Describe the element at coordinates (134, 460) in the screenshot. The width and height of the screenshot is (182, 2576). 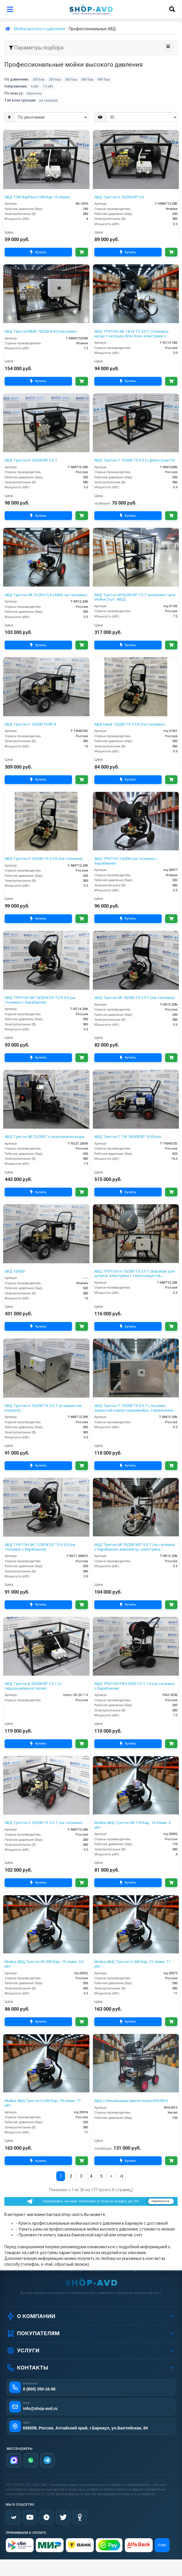
I see `АВД Тритон T 15/200 TS 5.5 (с фильтром F5)` at that location.